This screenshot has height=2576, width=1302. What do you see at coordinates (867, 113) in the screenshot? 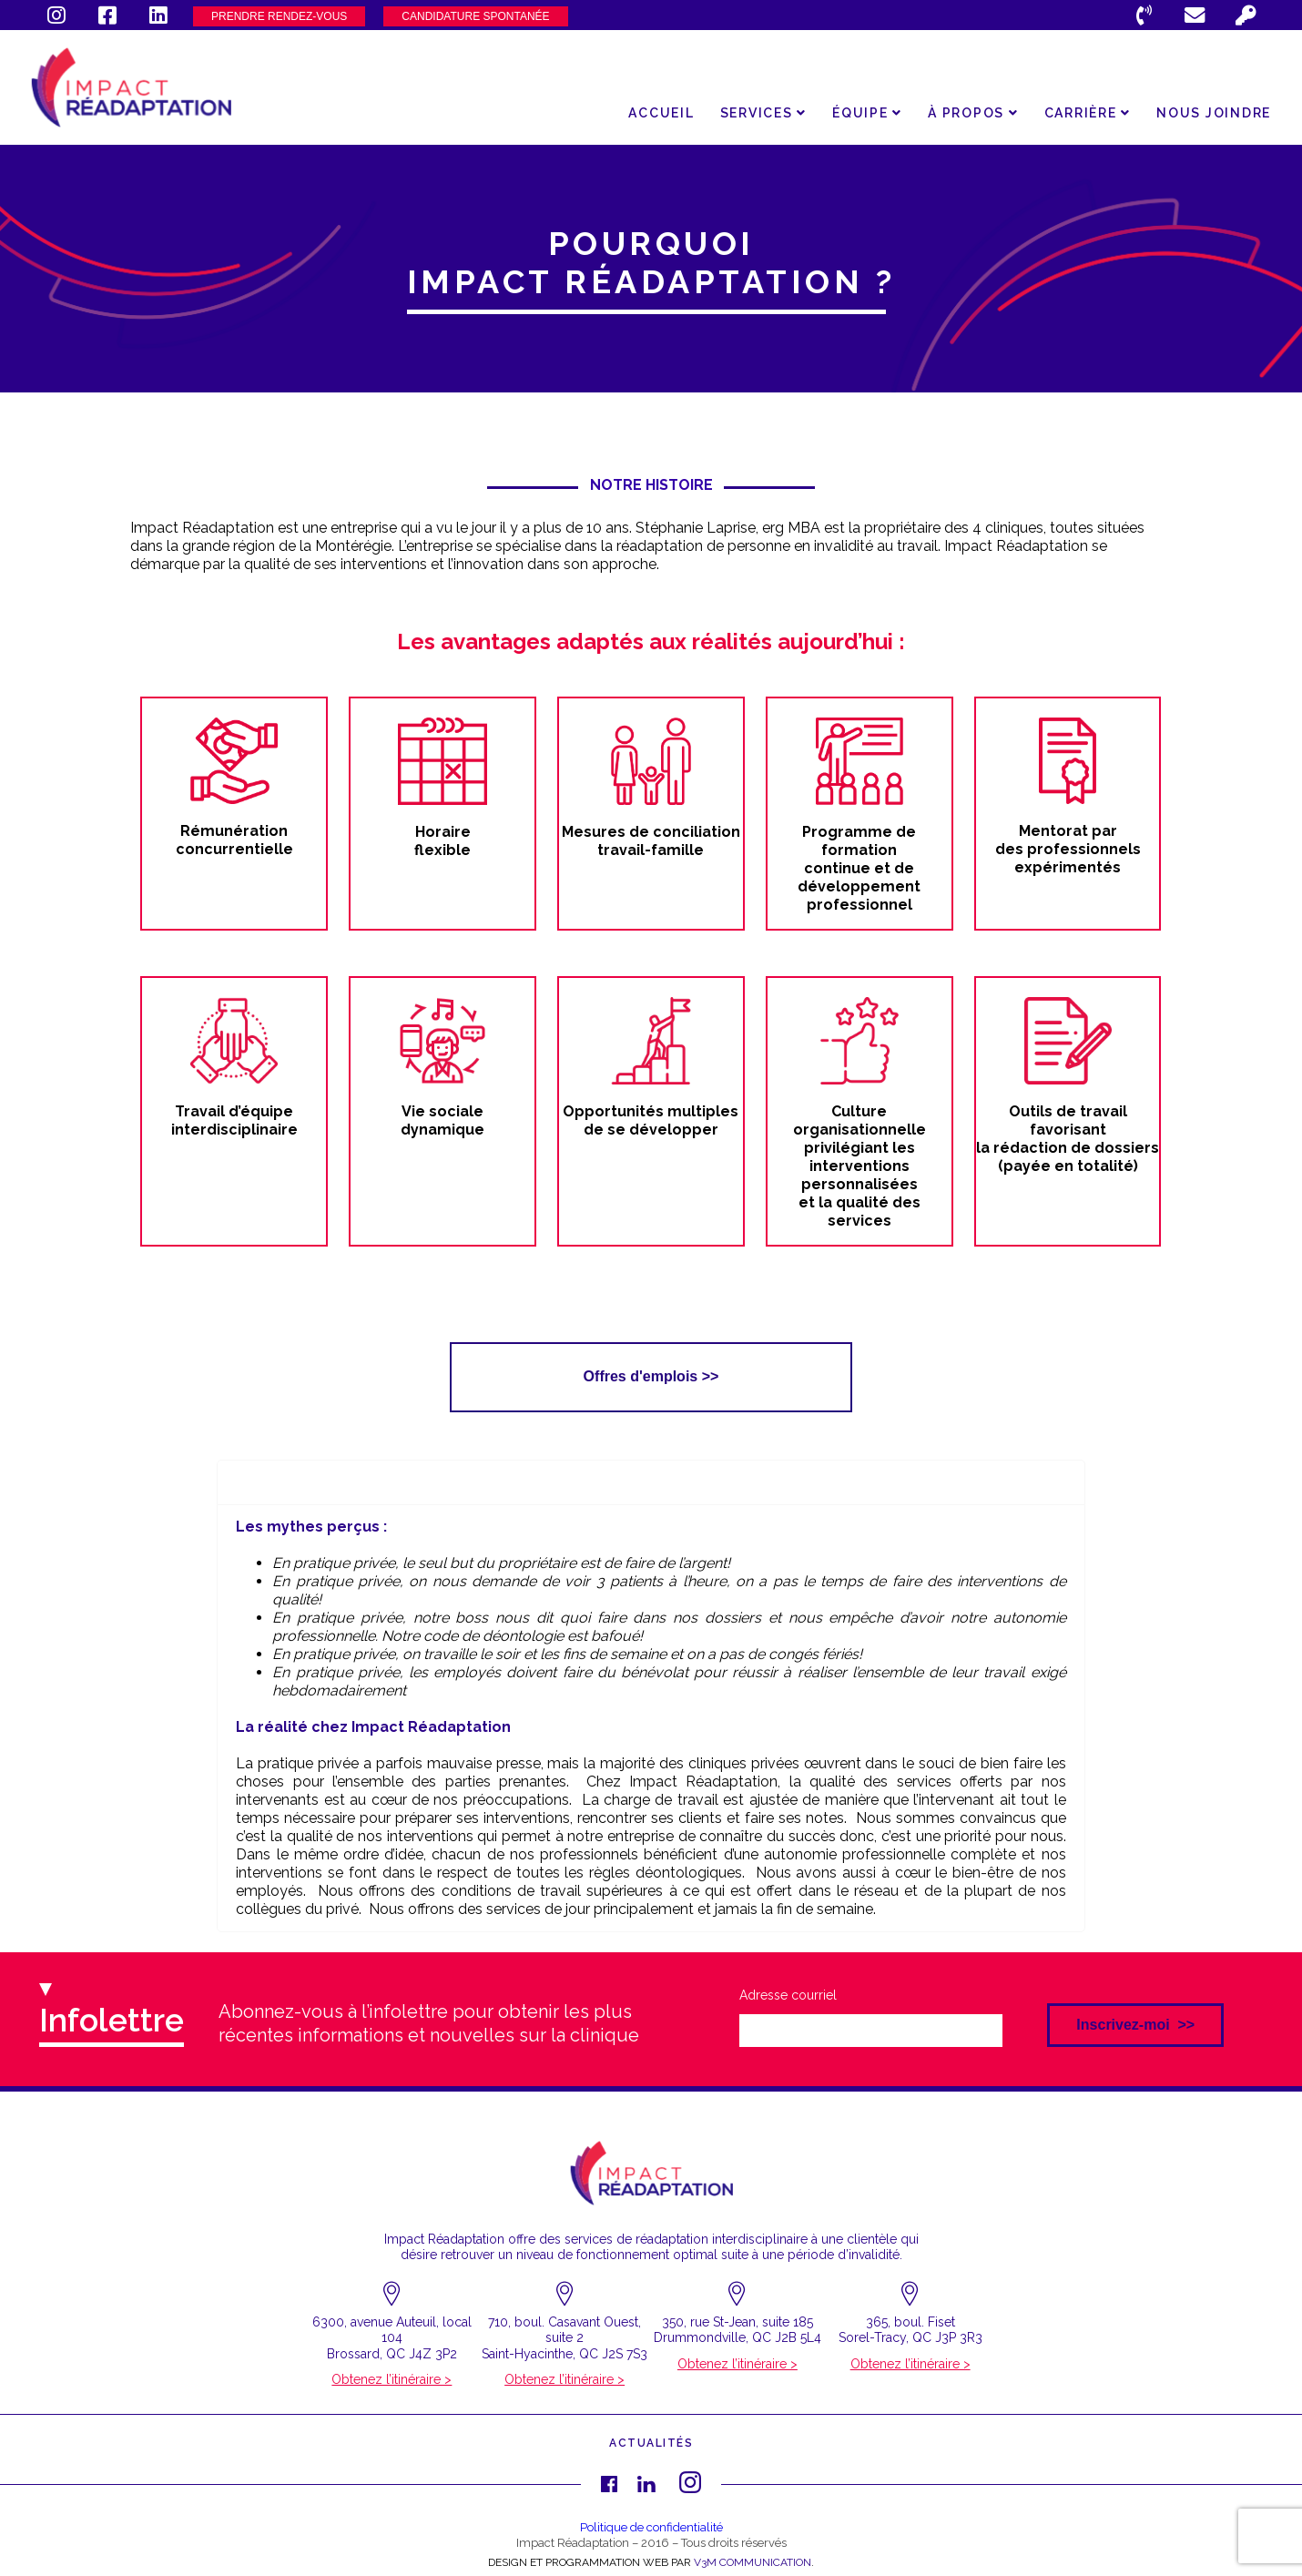
I see `Équipe` at bounding box center [867, 113].